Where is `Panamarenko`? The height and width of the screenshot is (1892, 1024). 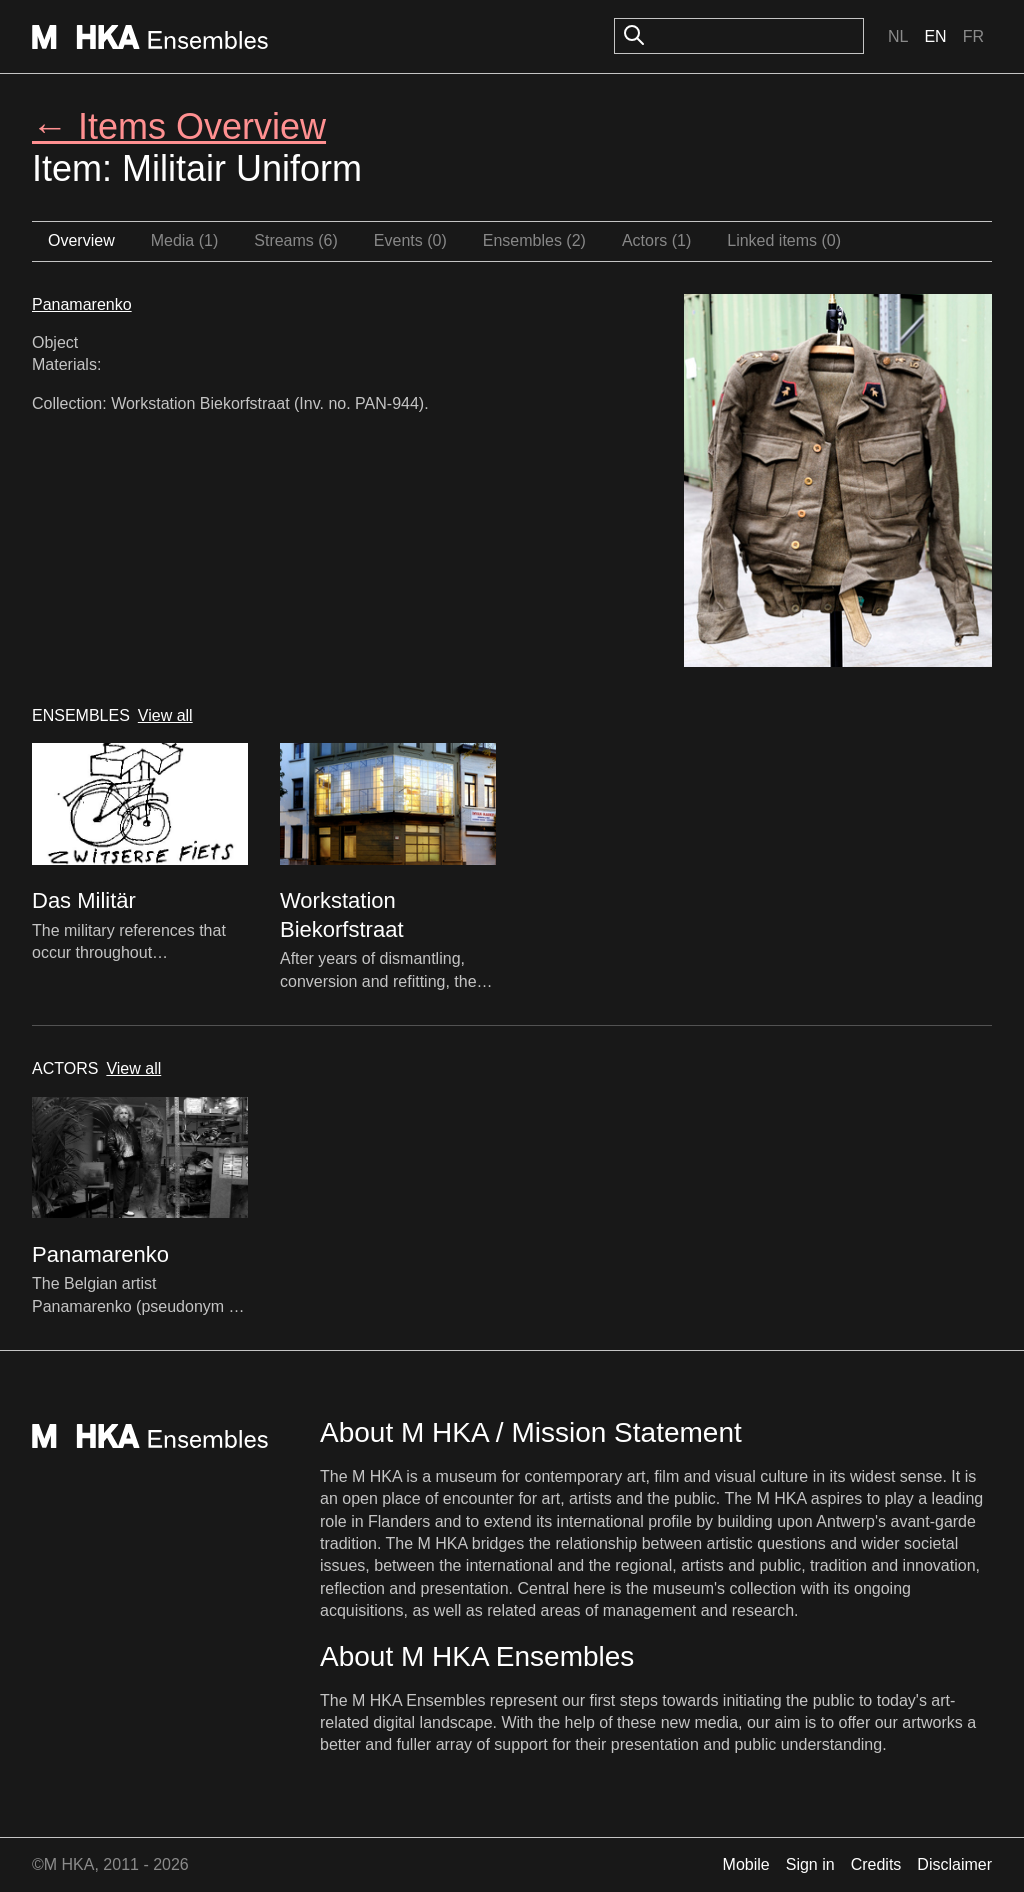 Panamarenko is located at coordinates (82, 304).